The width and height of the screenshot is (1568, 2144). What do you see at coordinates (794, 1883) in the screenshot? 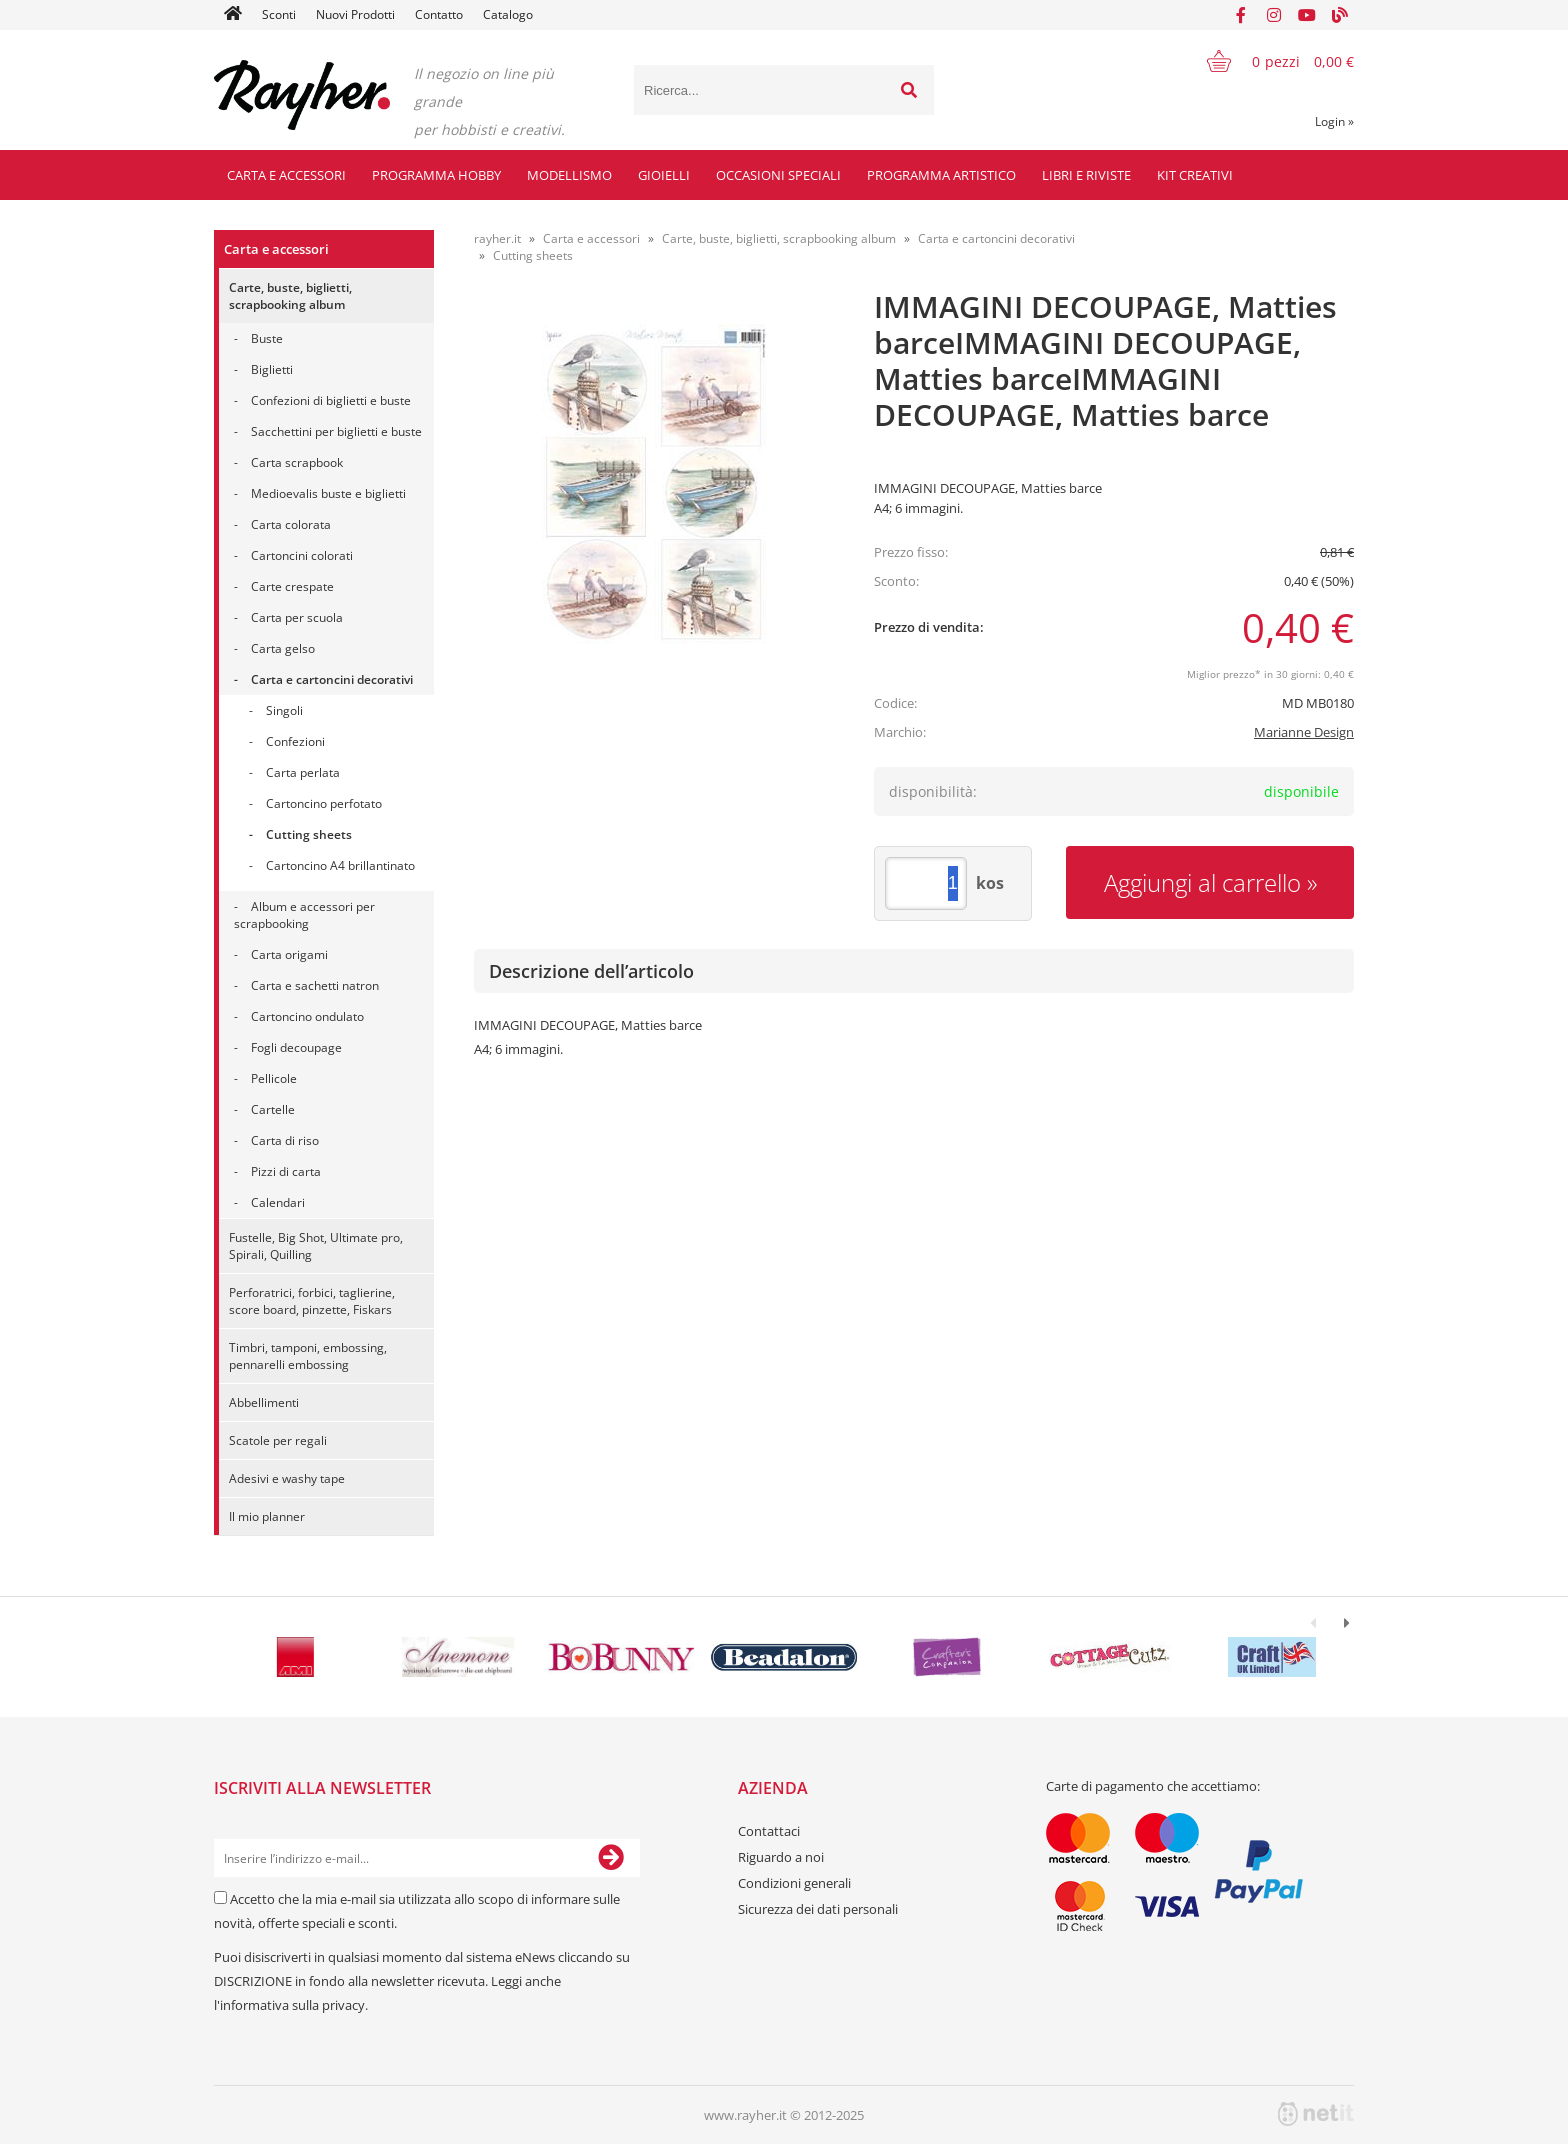
I see `Condizioni generali` at bounding box center [794, 1883].